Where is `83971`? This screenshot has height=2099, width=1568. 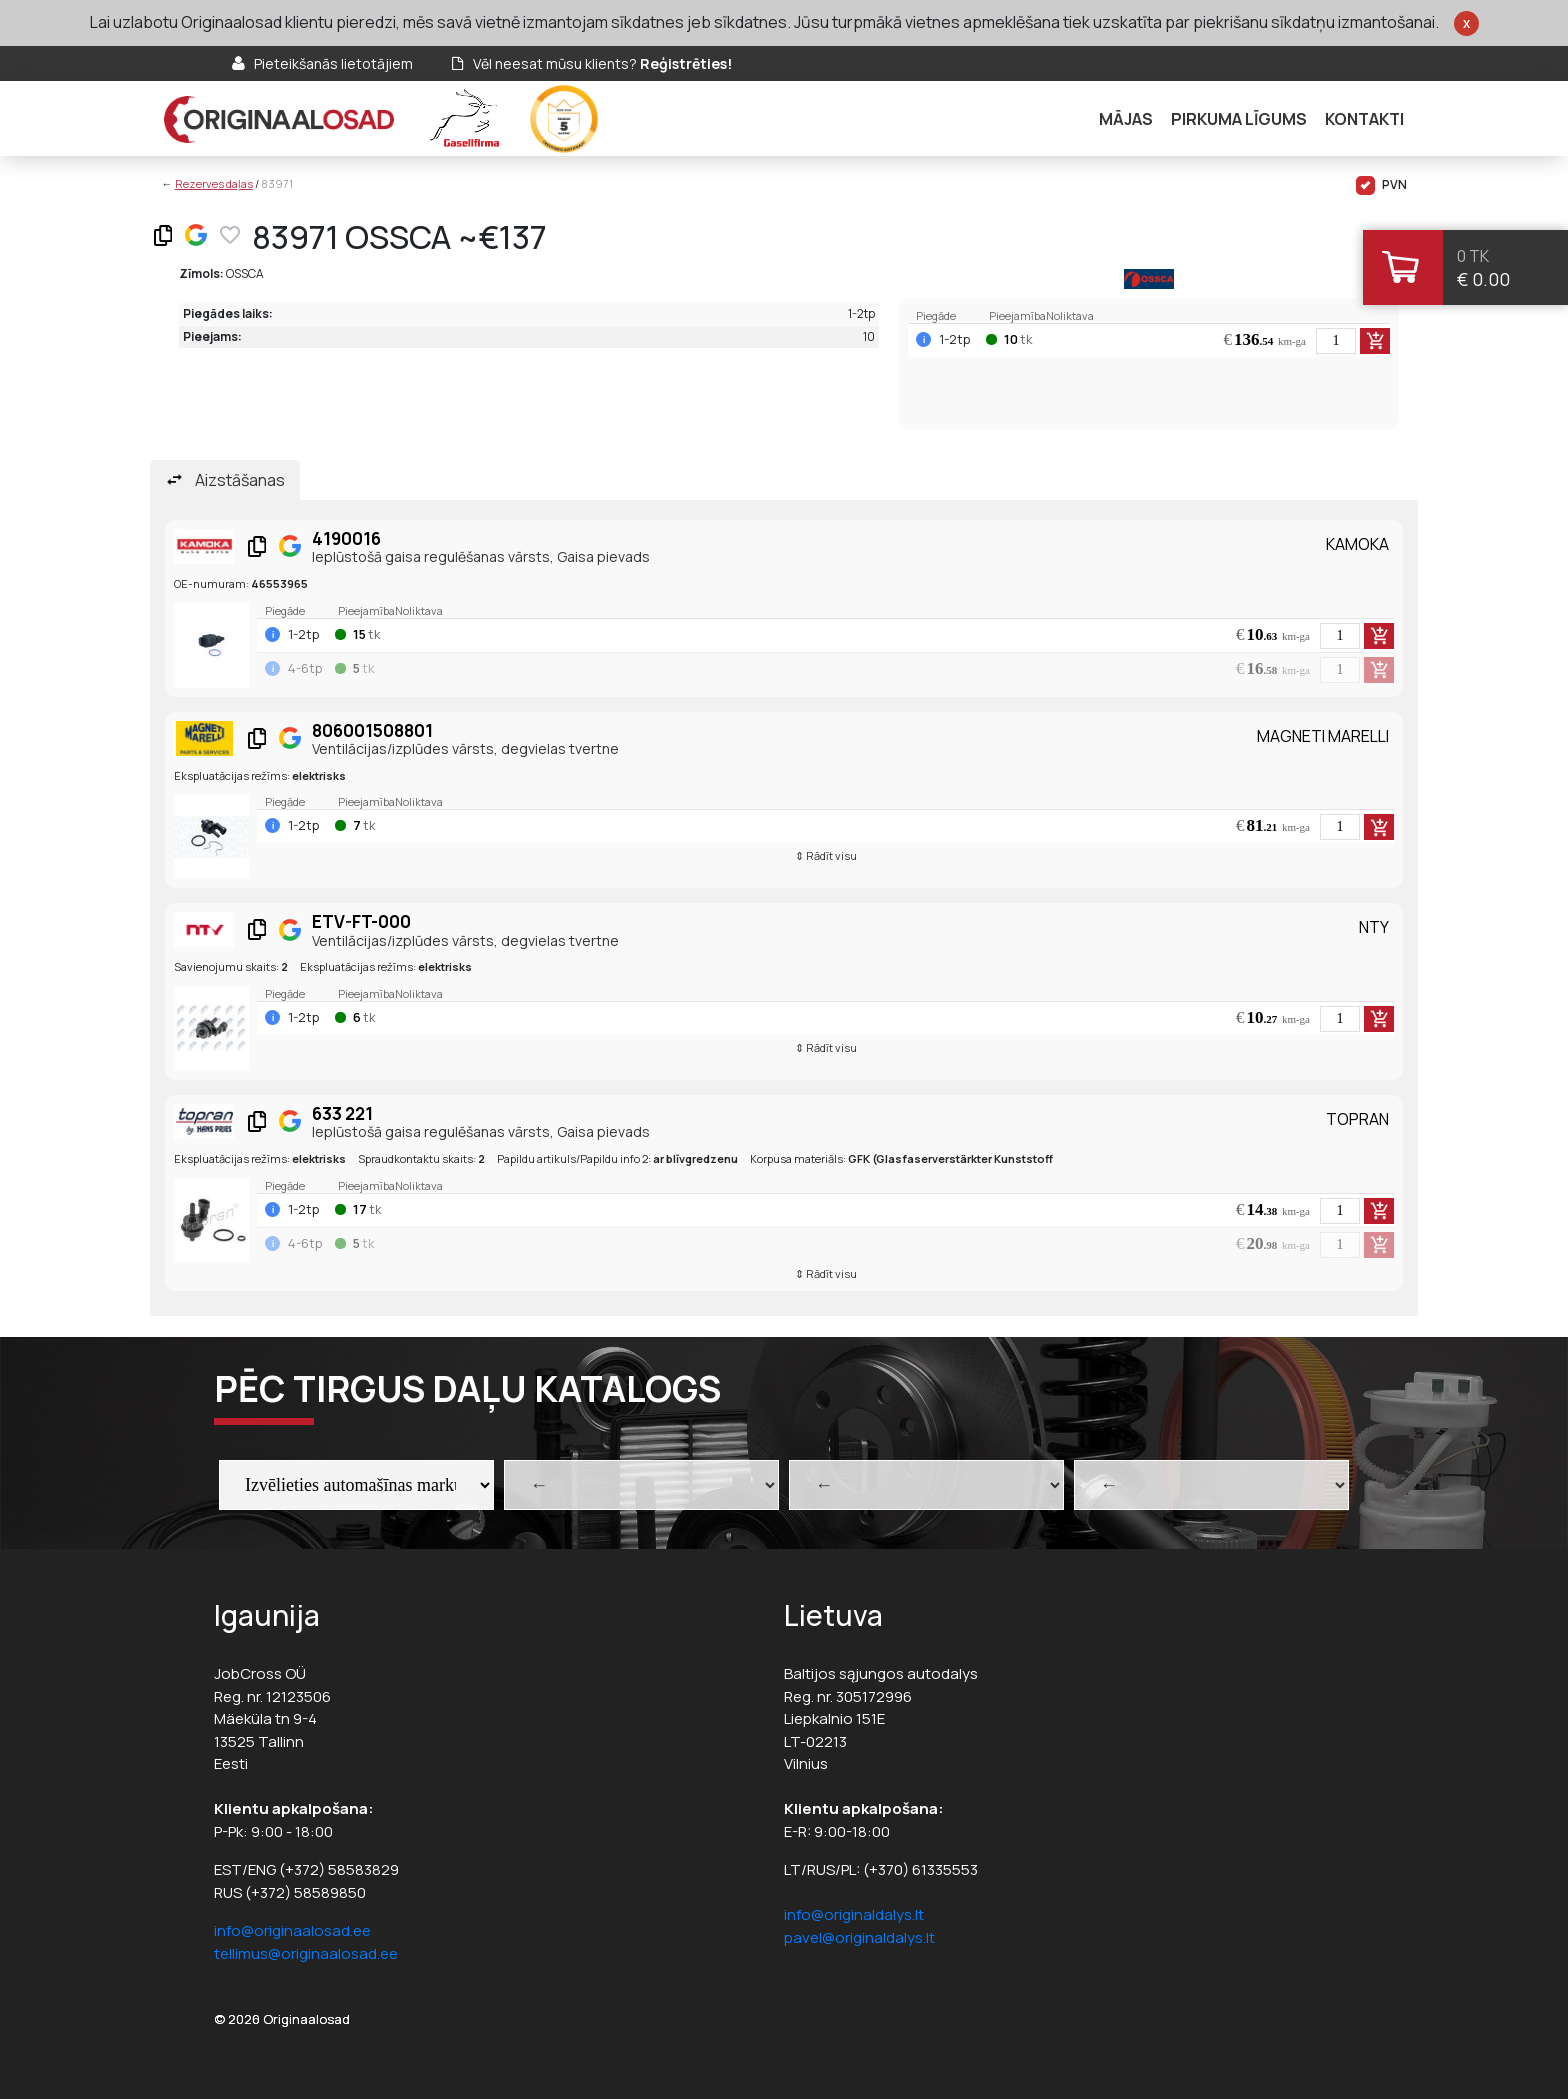 83971 is located at coordinates (277, 183).